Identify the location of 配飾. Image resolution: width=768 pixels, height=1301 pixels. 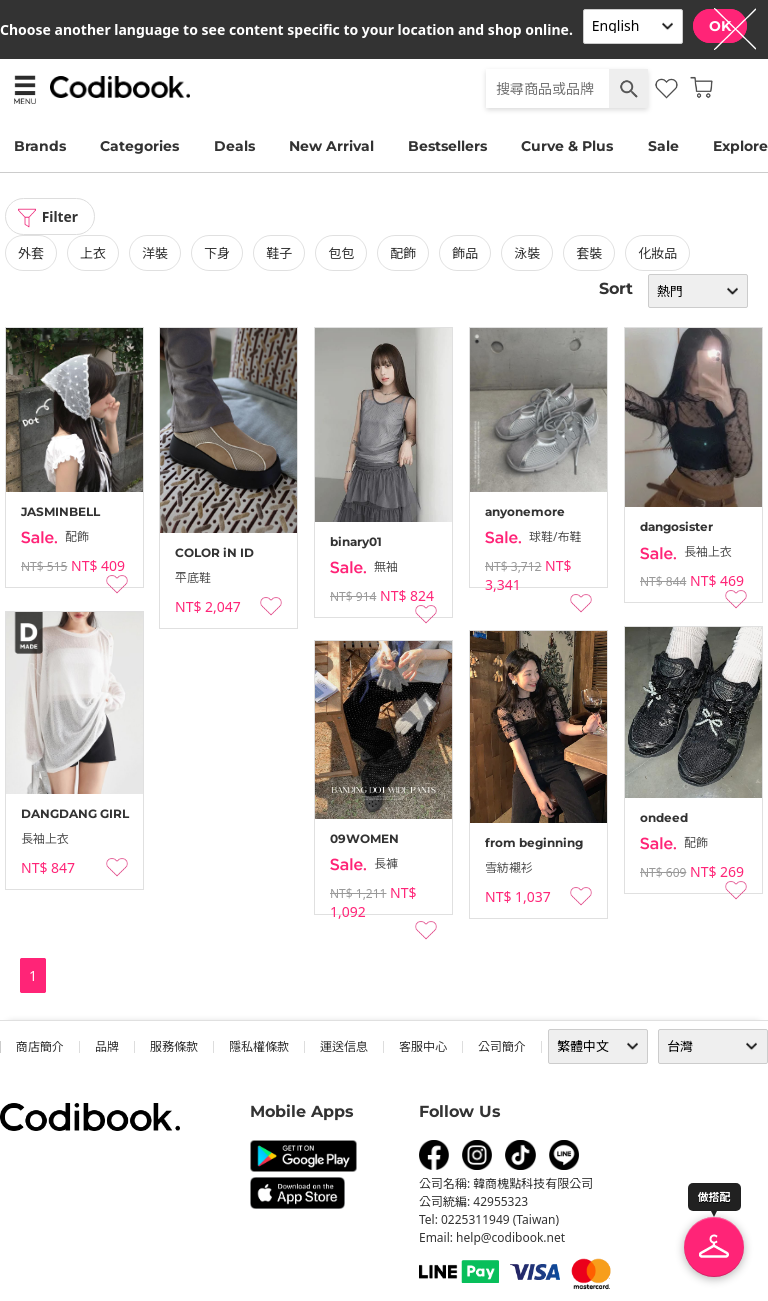
(403, 253).